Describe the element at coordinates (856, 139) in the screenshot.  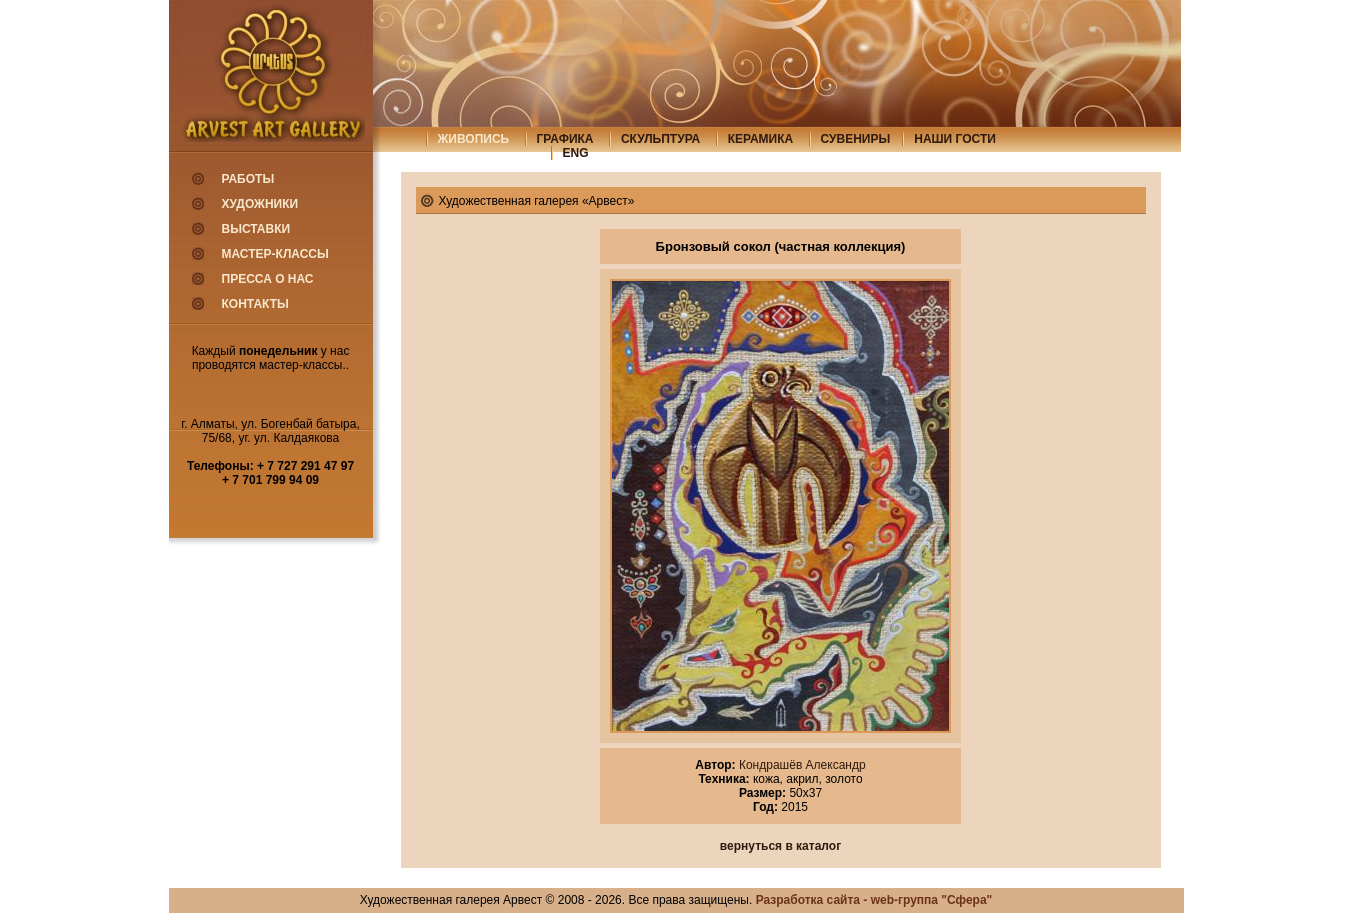
I see `сувениры` at that location.